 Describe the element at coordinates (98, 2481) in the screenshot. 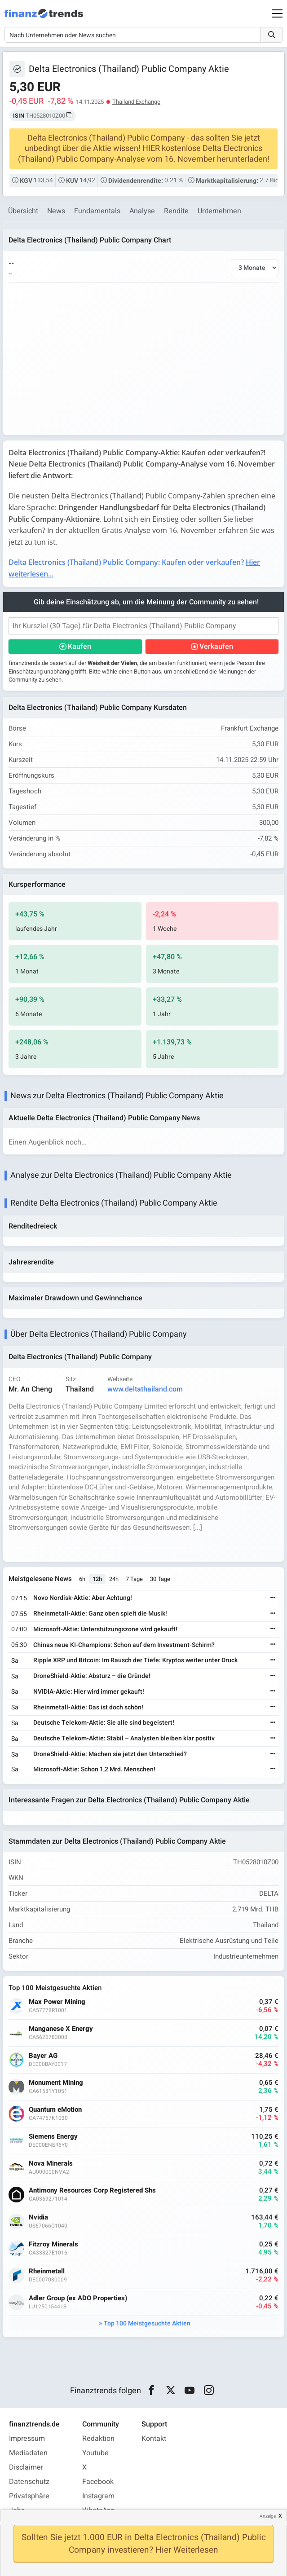

I see `Facebook` at that location.